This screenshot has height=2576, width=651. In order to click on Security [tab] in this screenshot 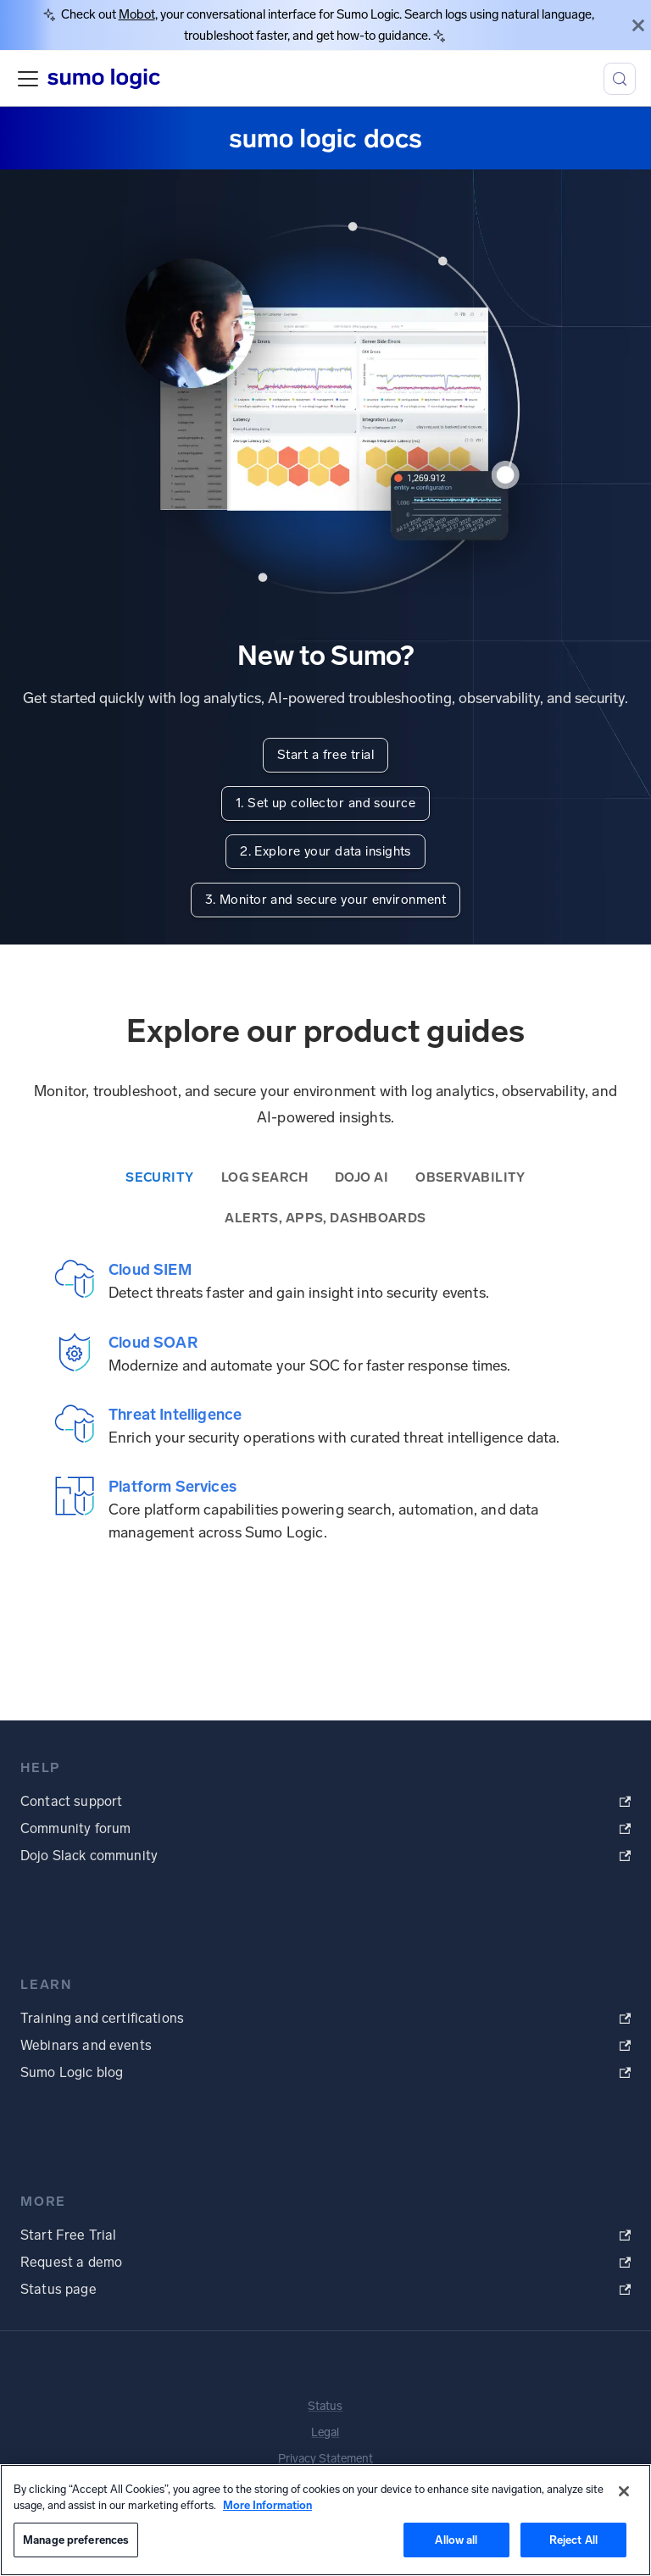, I will do `click(159, 1177)`.